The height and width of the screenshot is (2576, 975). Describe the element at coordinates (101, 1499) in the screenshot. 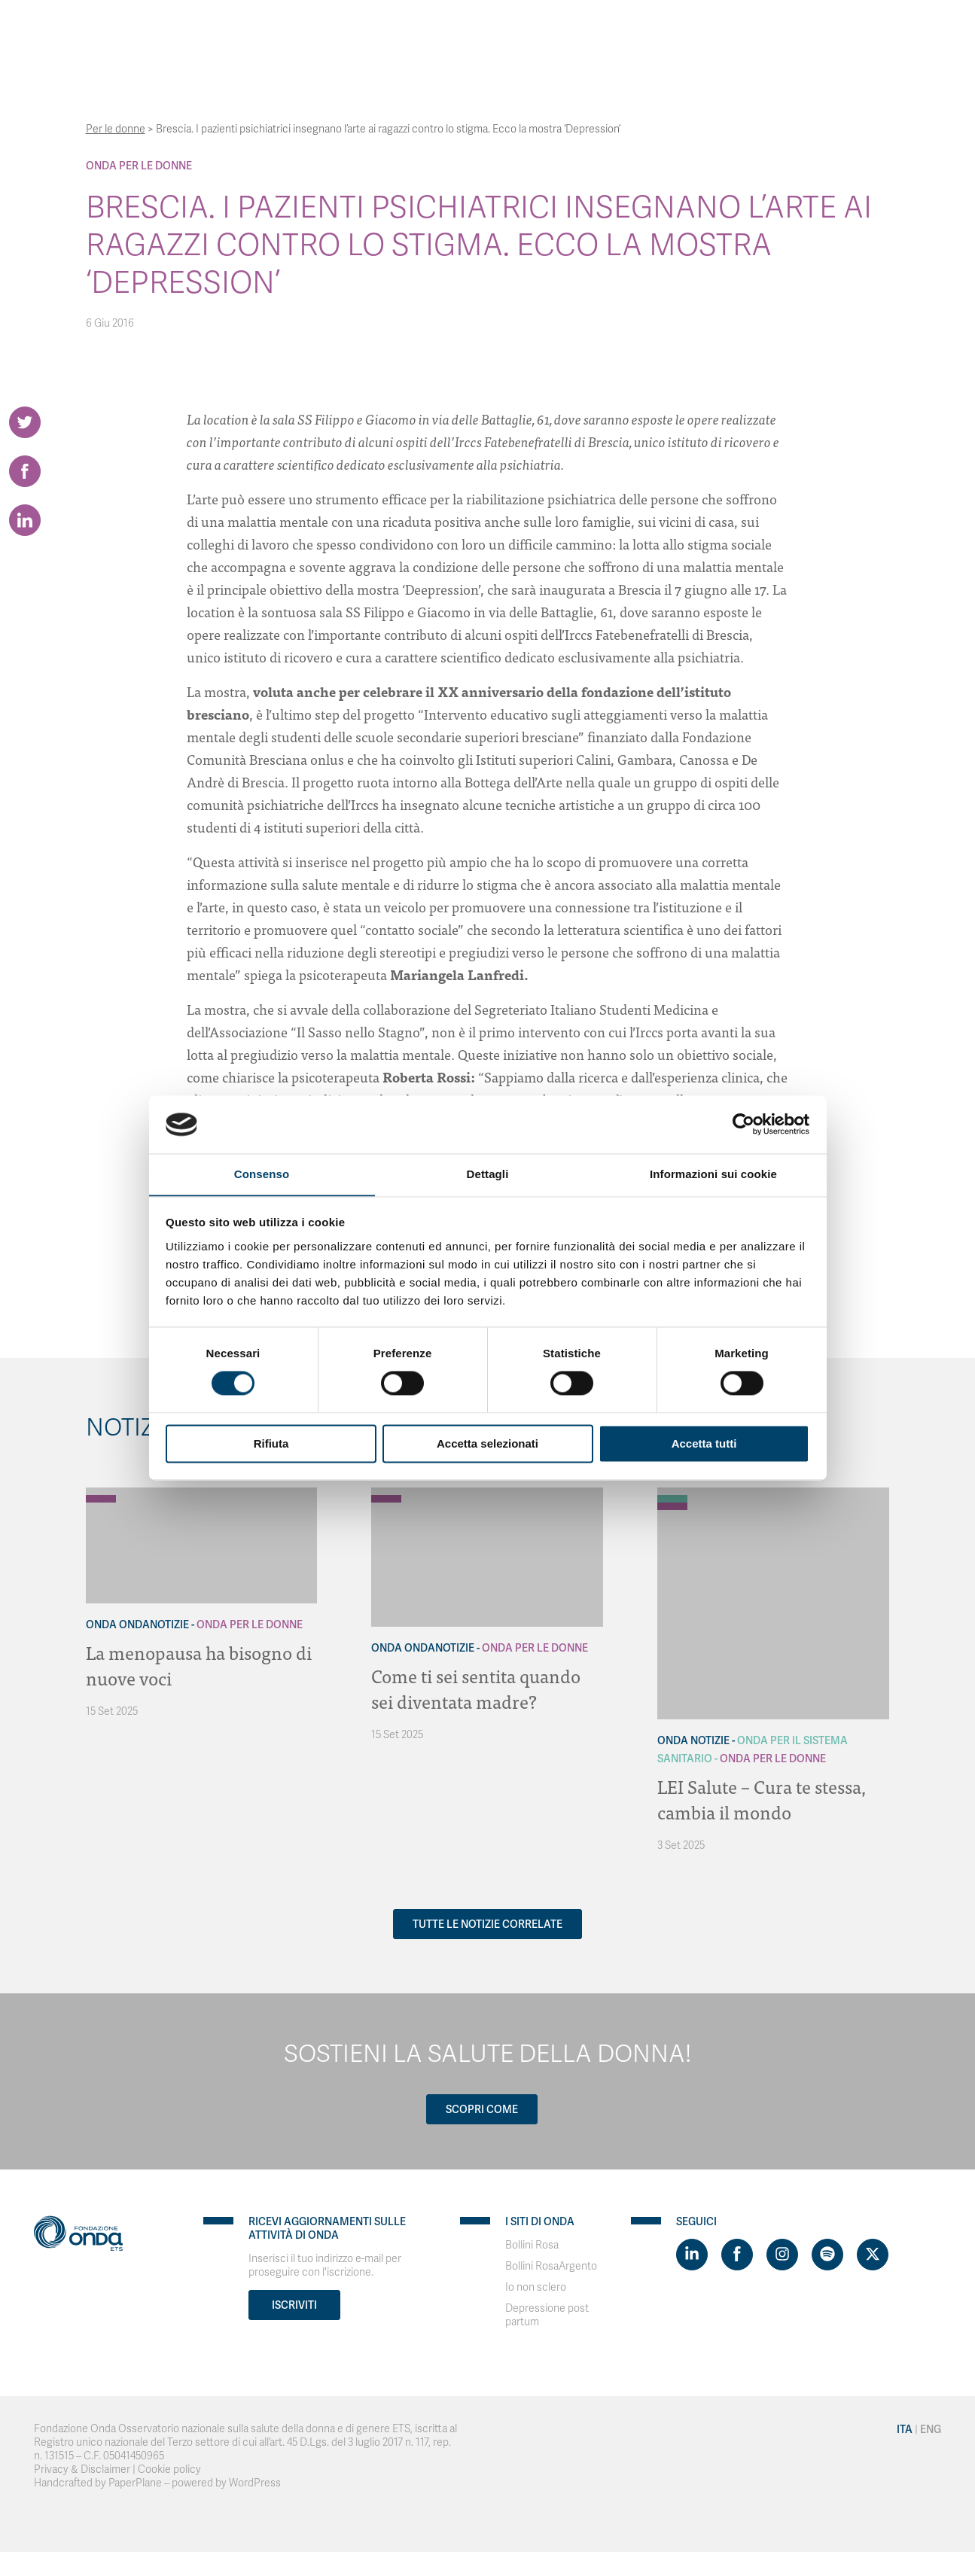

I see `[Archivio Per le donne]` at that location.